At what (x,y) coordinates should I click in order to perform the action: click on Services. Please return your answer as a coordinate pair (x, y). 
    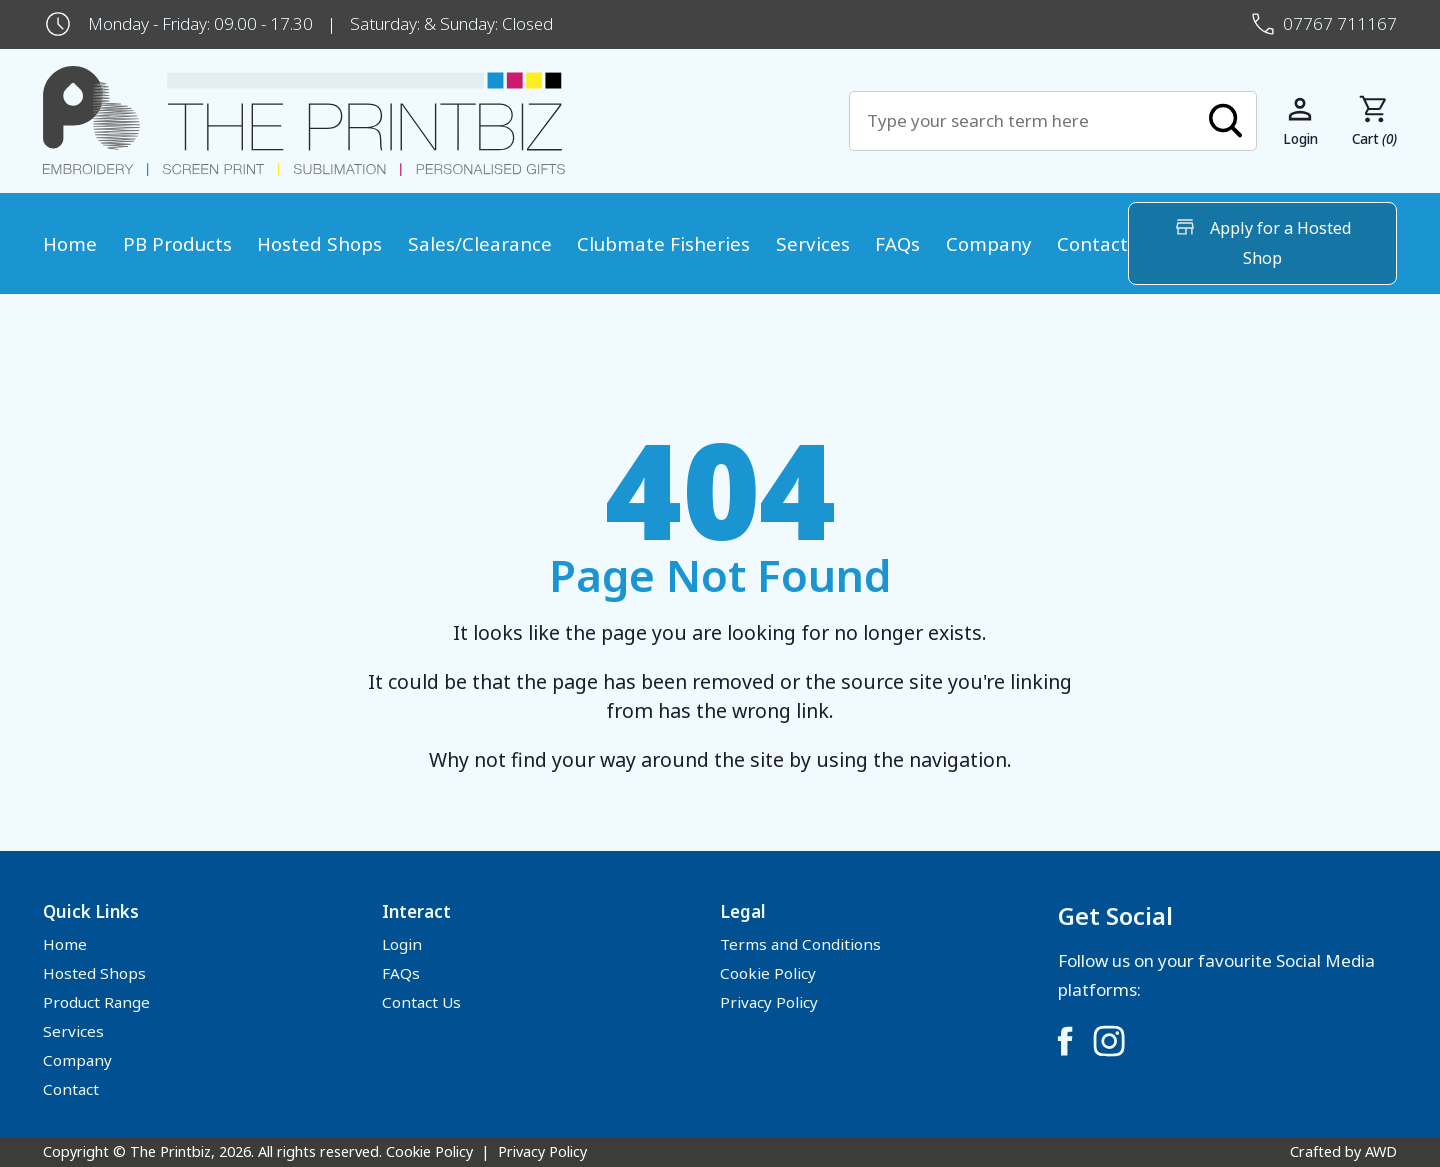
    Looking at the image, I should click on (73, 1031).